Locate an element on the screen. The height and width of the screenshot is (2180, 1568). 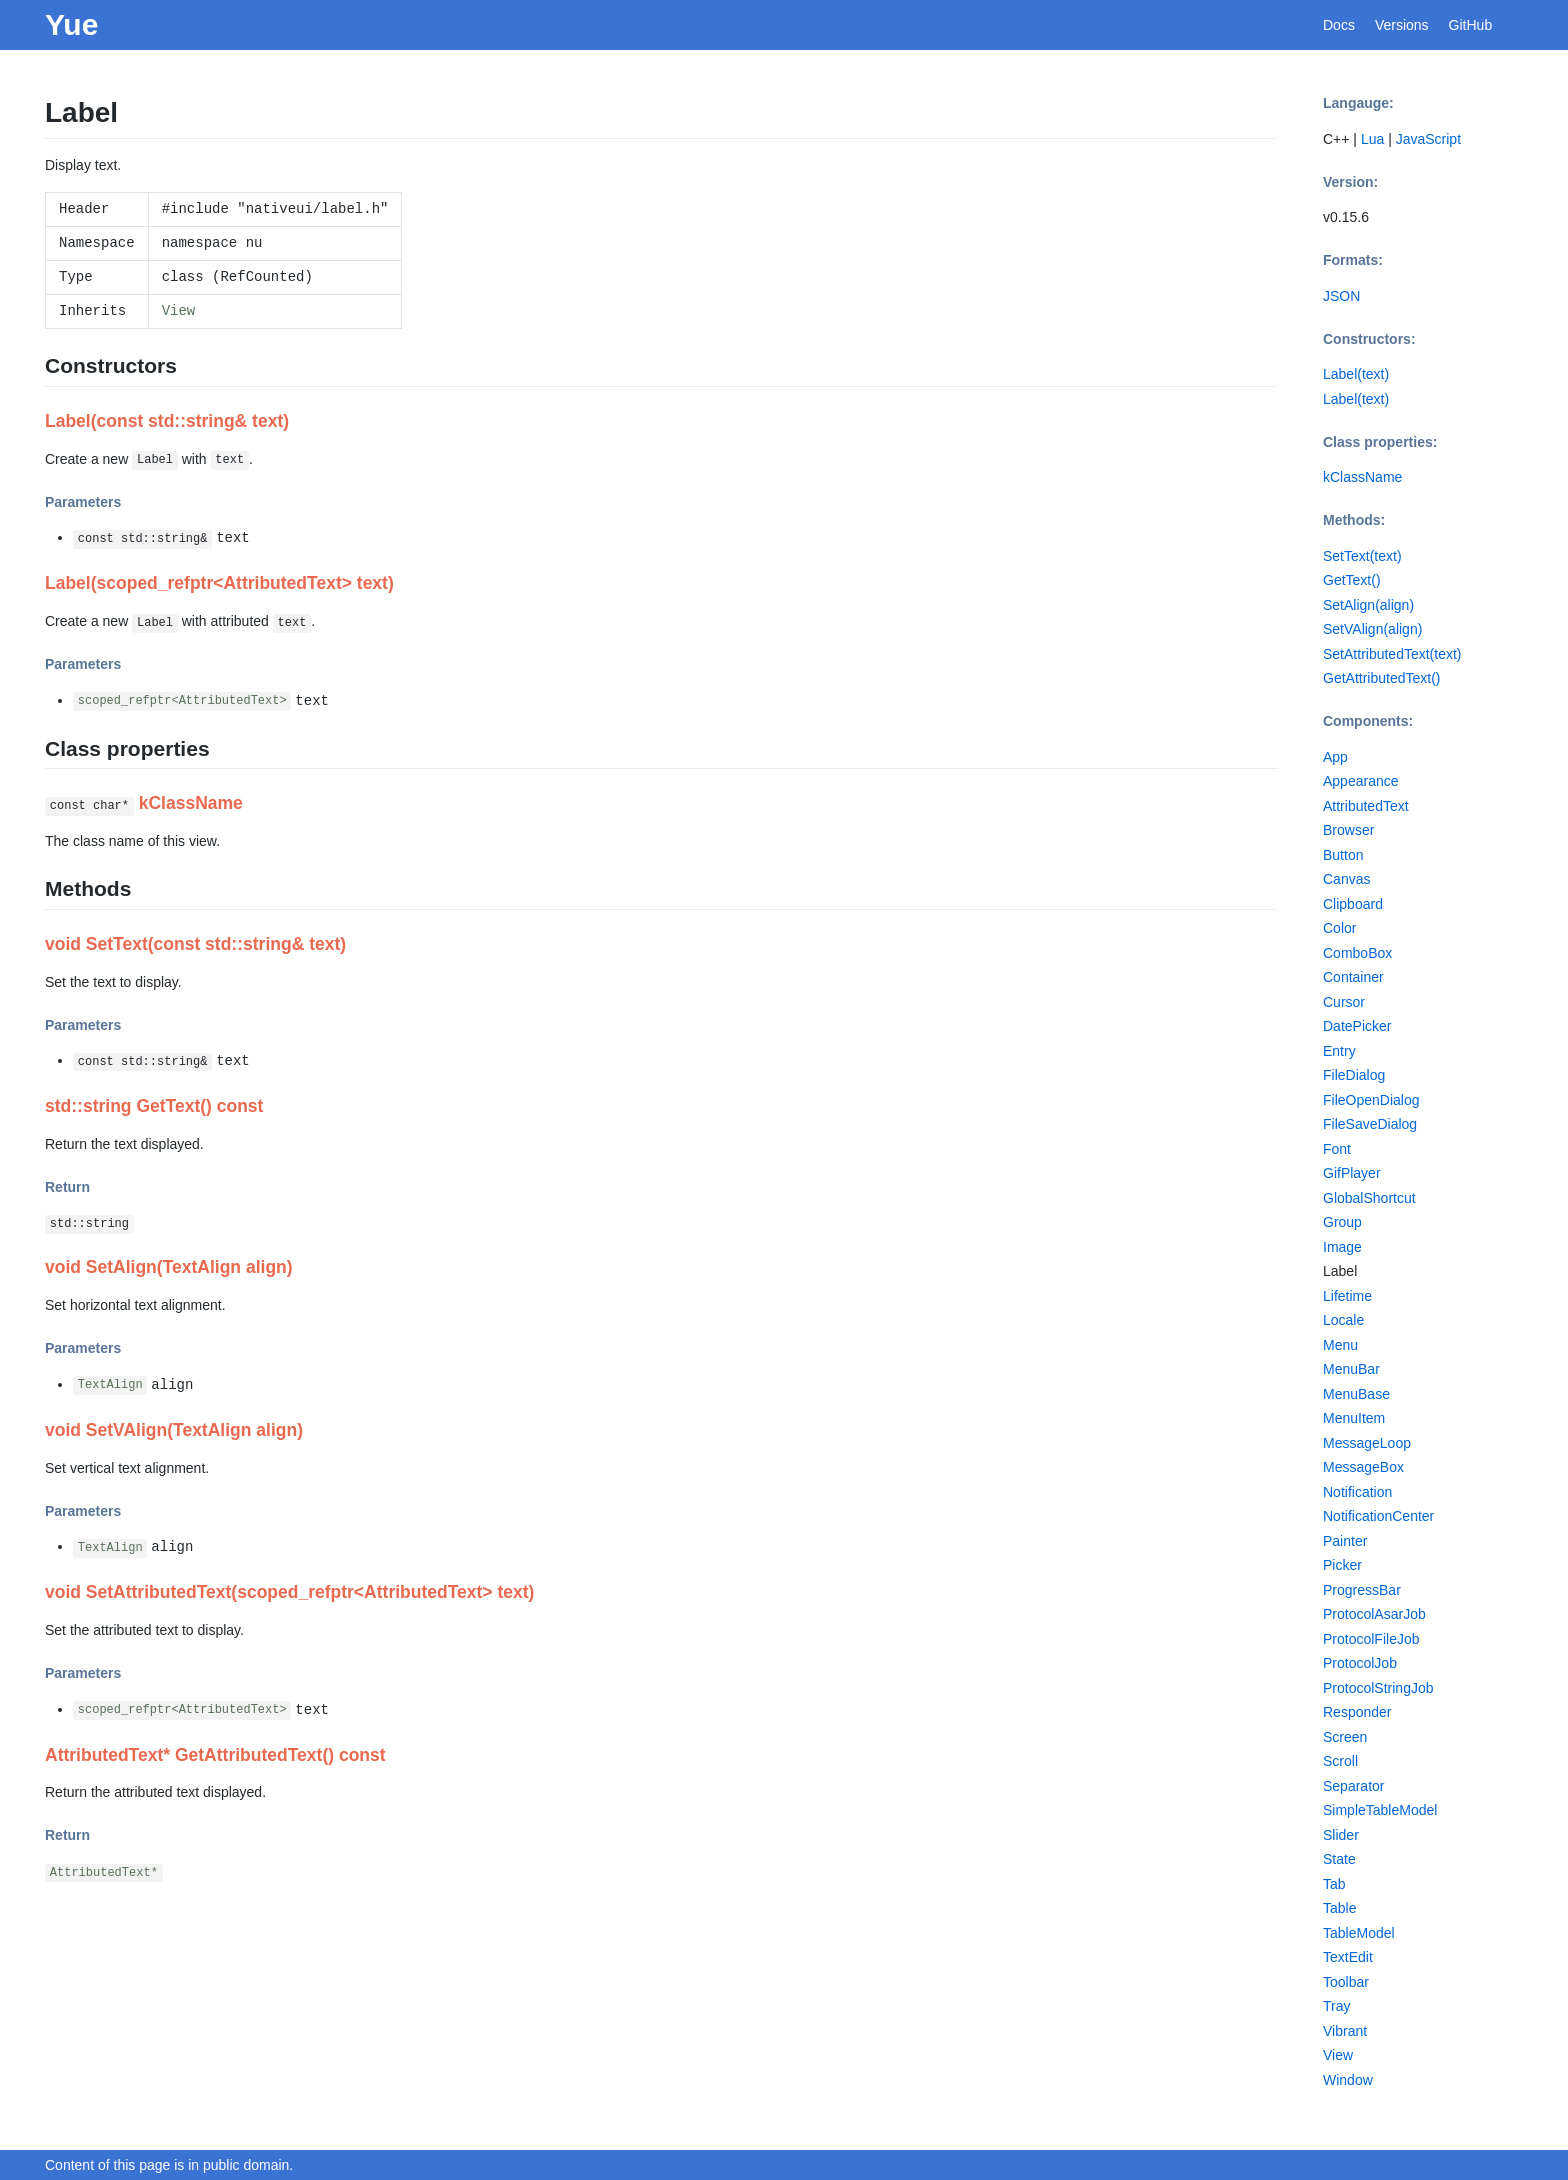
Scroll is located at coordinates (1340, 1761).